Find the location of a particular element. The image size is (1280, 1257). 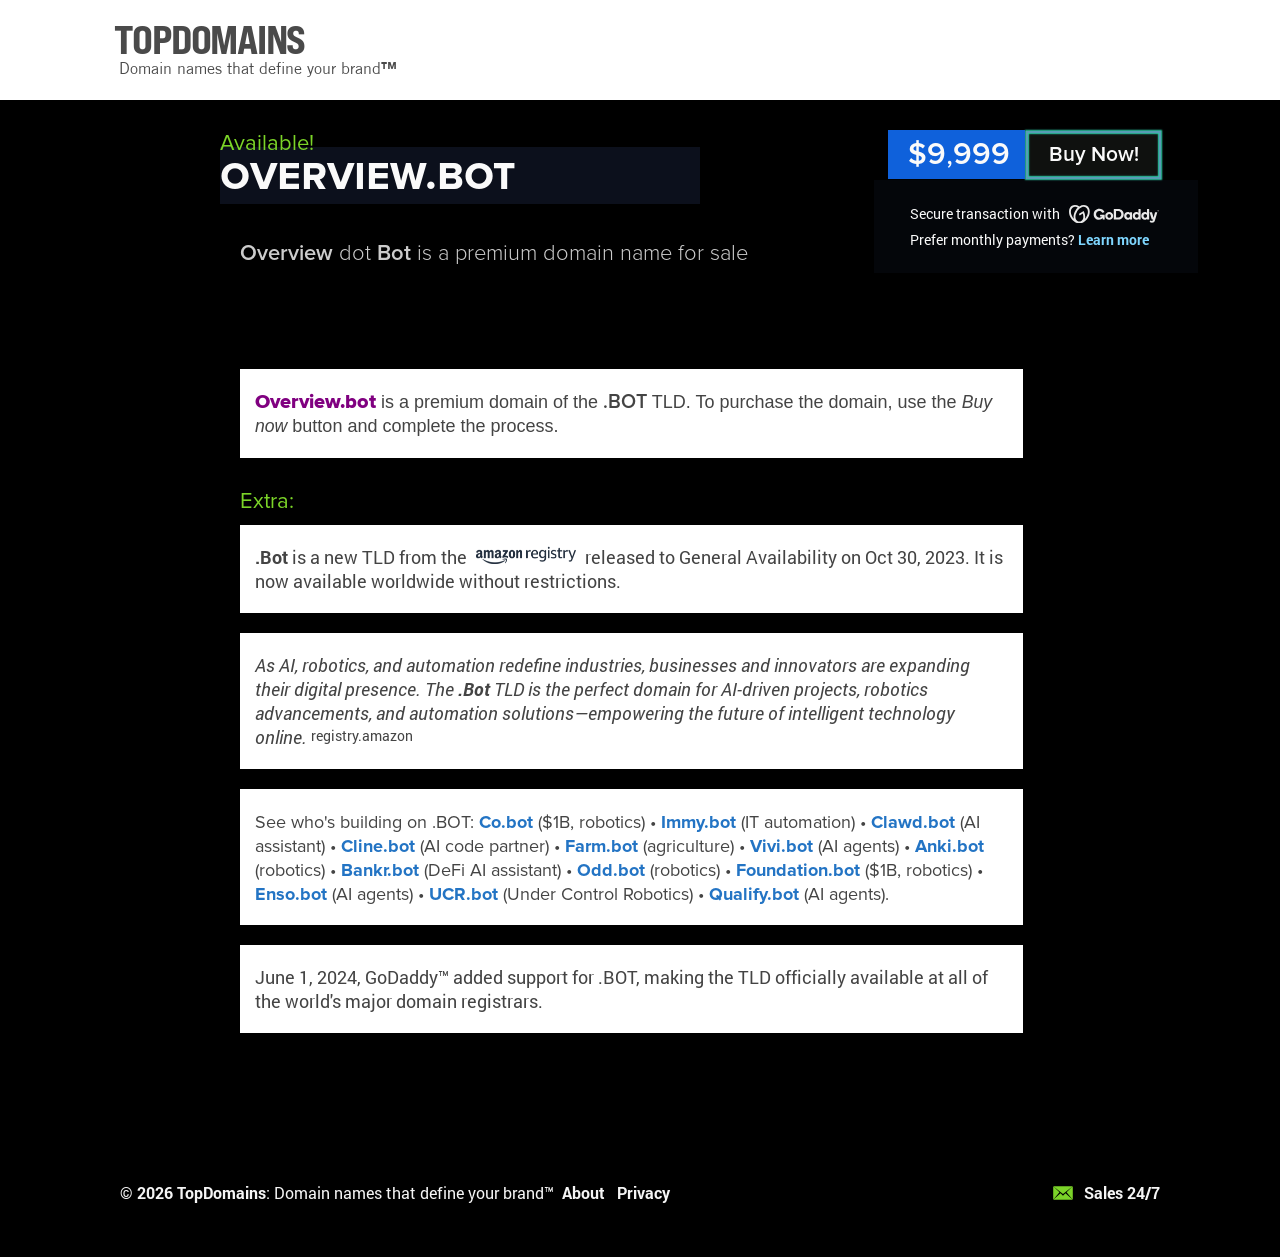

Co.bot is located at coordinates (506, 822).